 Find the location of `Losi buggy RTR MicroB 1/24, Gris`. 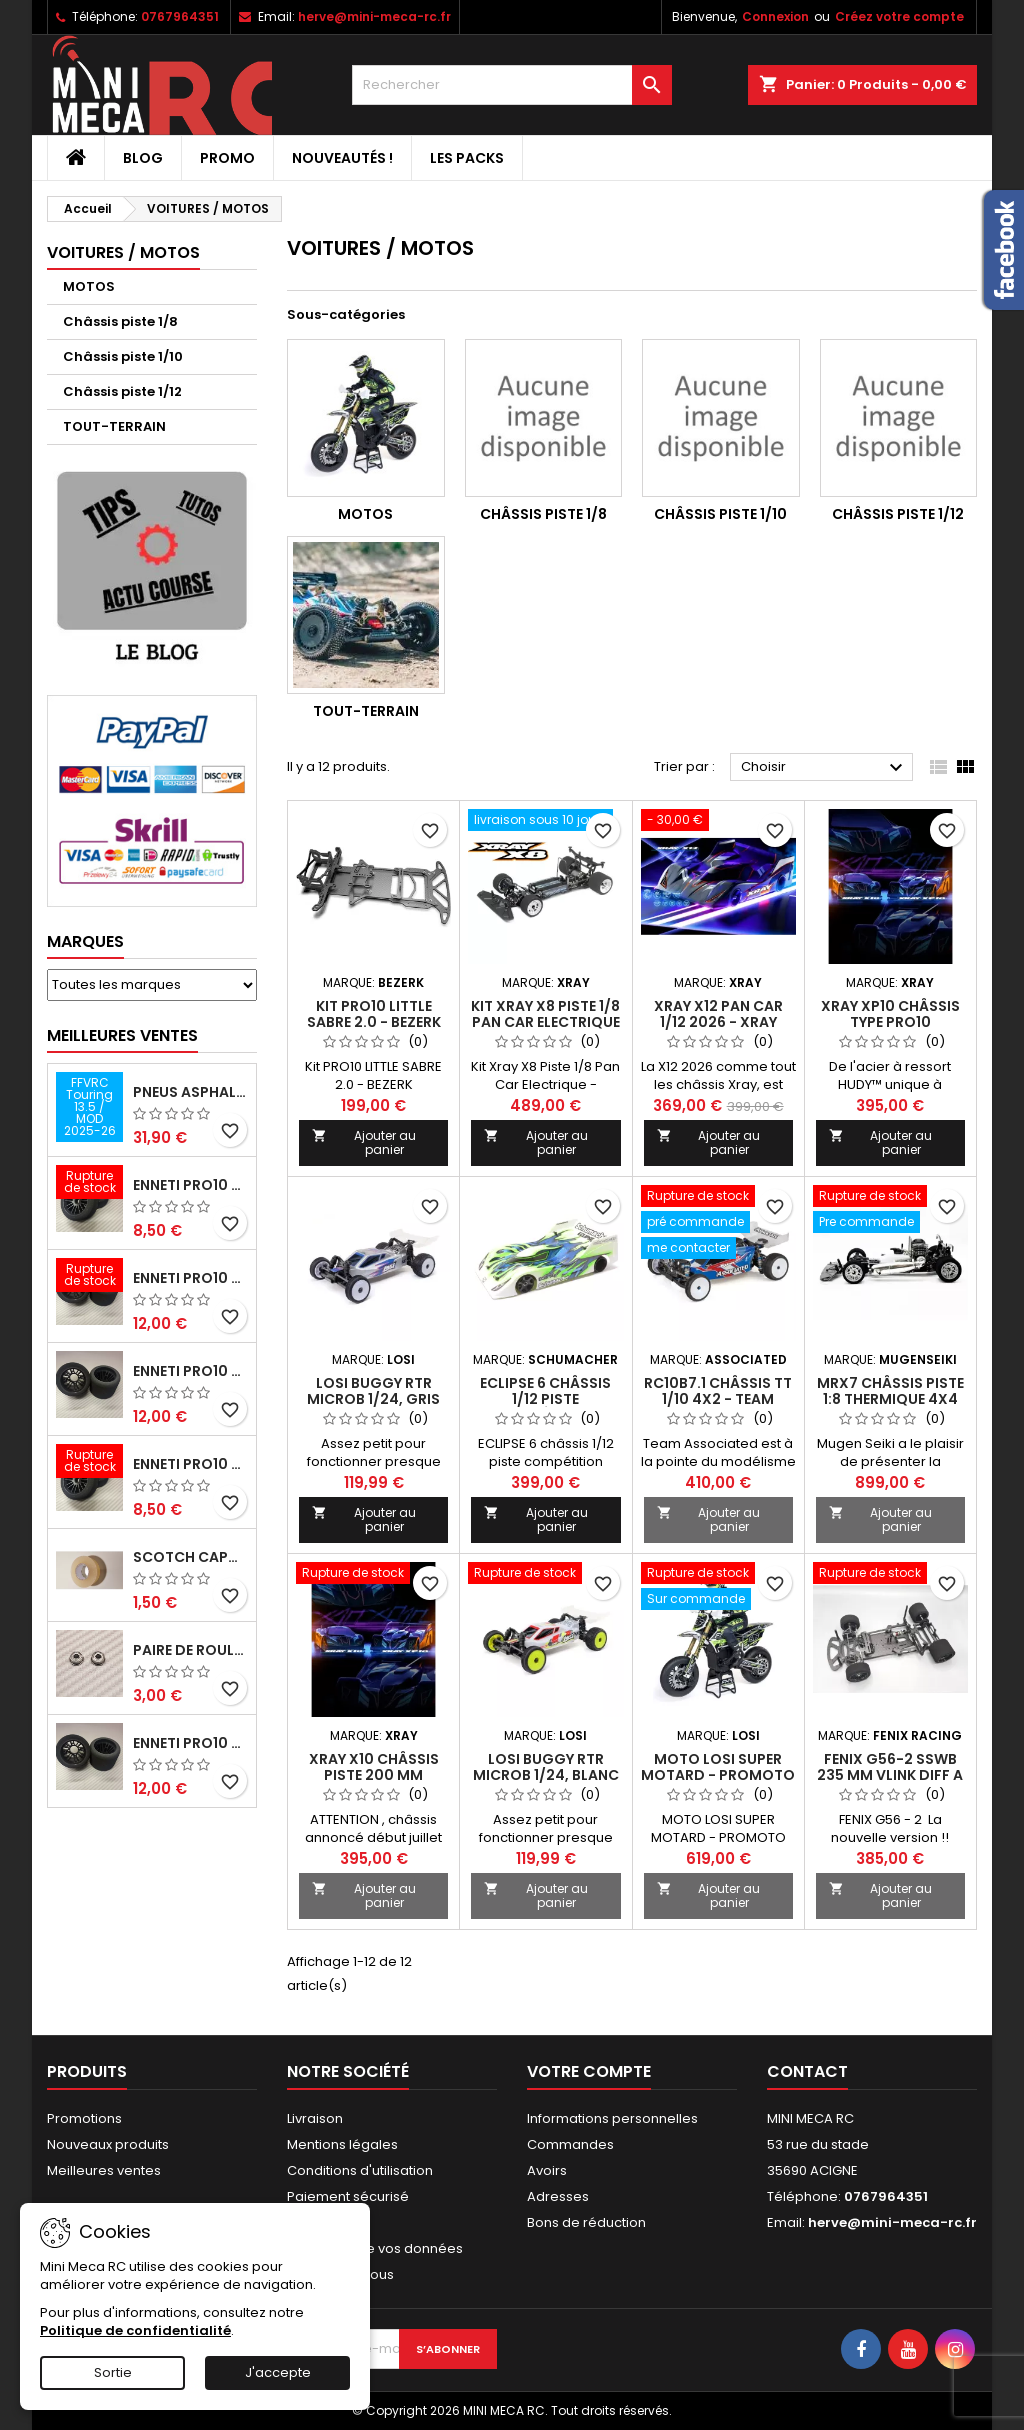

Losi buggy RTR MicroB 1/24, Gris is located at coordinates (373, 1391).